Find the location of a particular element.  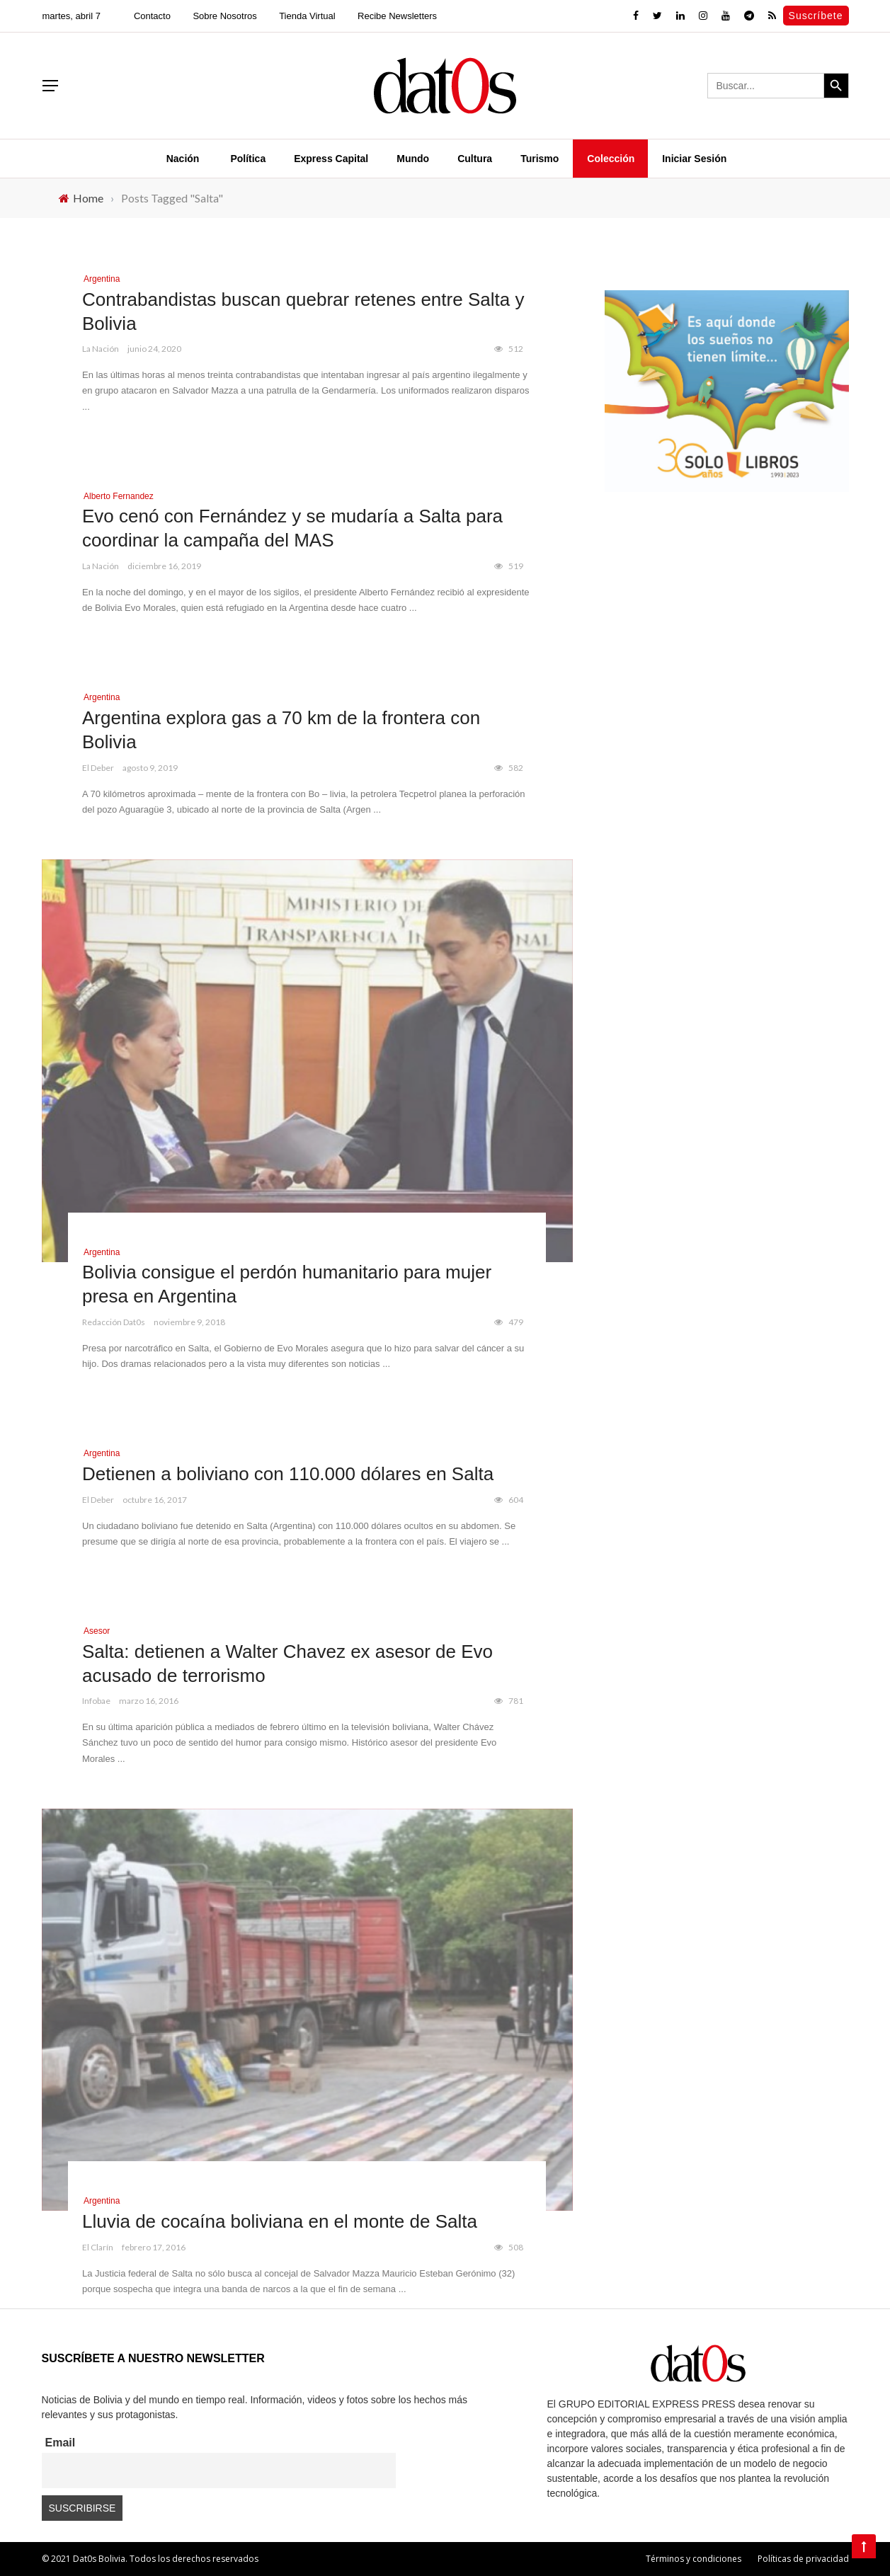

Nación is located at coordinates (183, 158).